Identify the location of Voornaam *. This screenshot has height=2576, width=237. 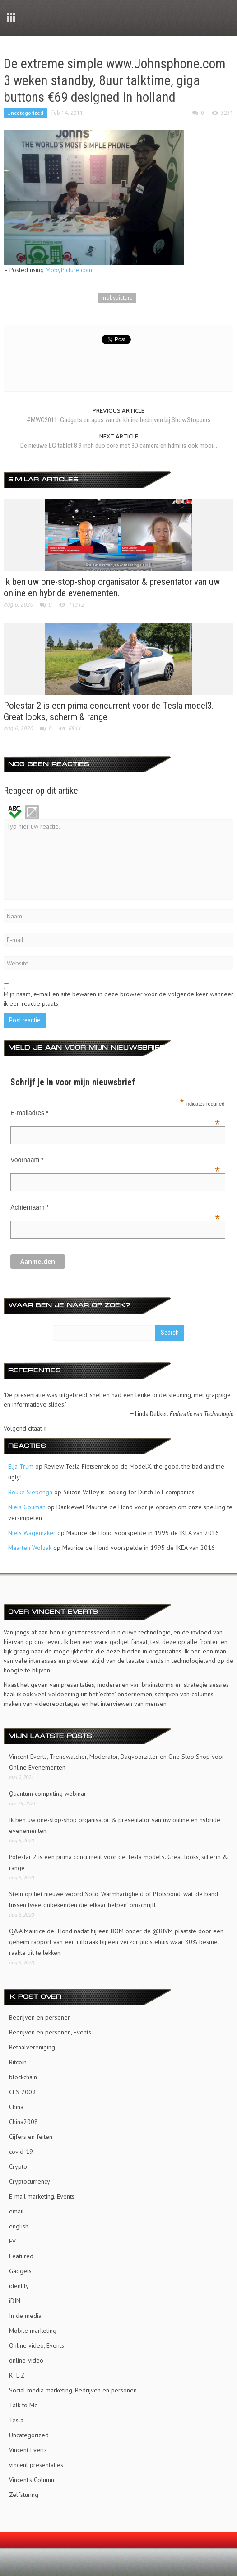
(115, 1160).